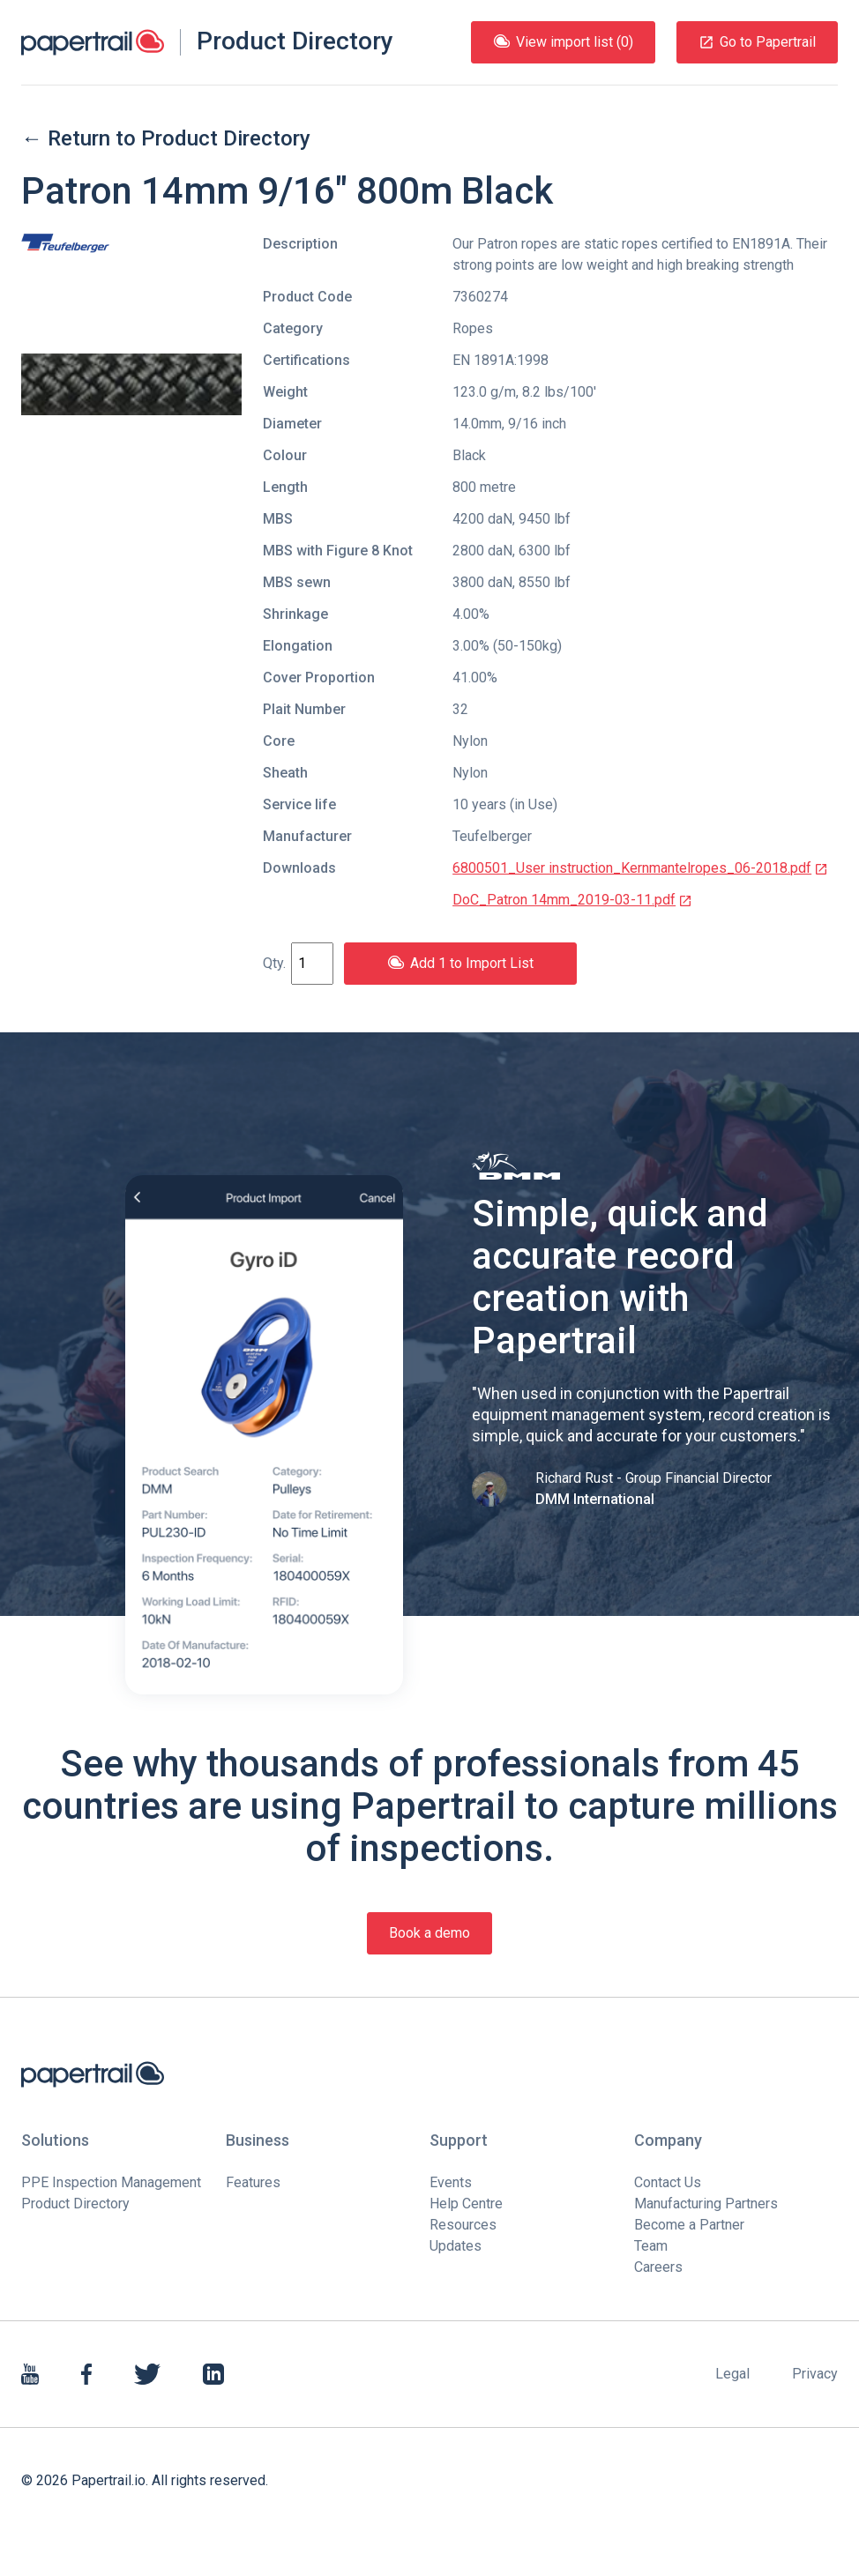  What do you see at coordinates (563, 42) in the screenshot?
I see `View import list (0)` at bounding box center [563, 42].